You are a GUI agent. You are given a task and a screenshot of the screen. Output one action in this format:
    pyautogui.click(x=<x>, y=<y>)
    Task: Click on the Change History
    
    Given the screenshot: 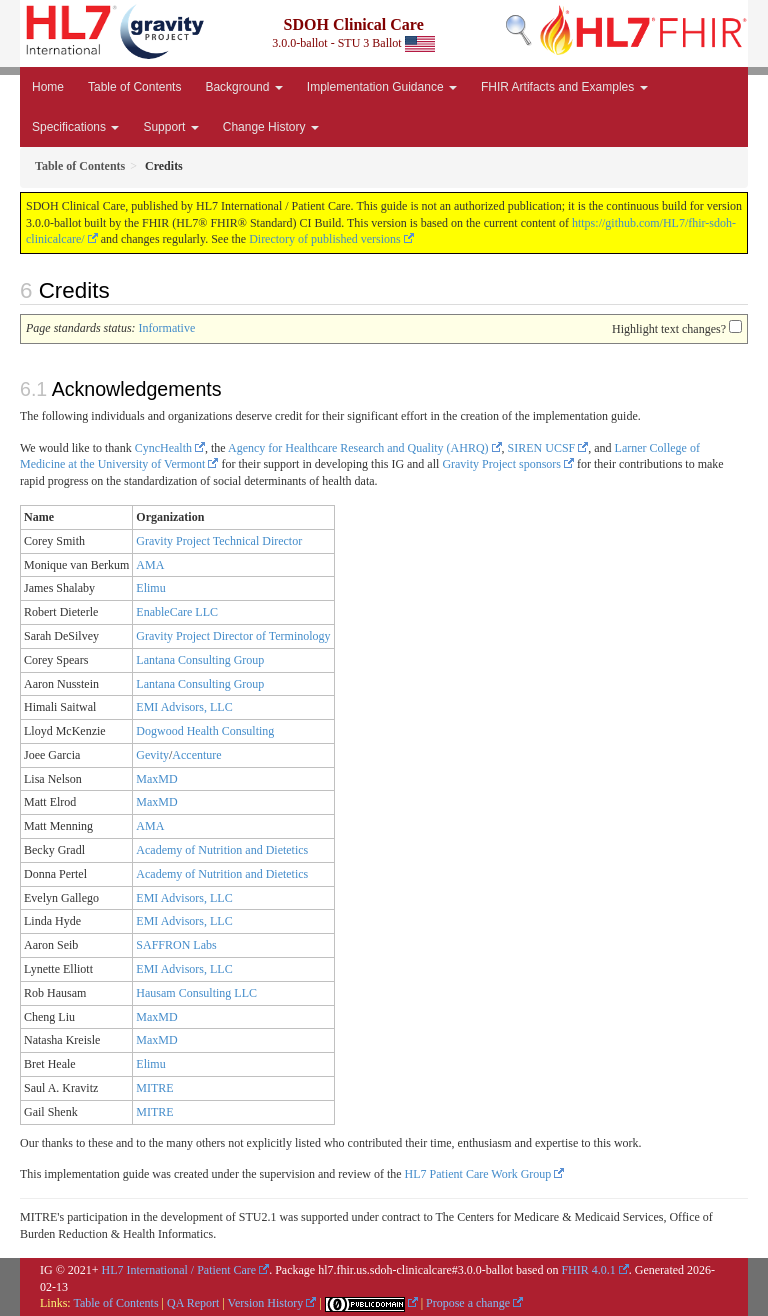 What is the action you would take?
    pyautogui.click(x=271, y=127)
    